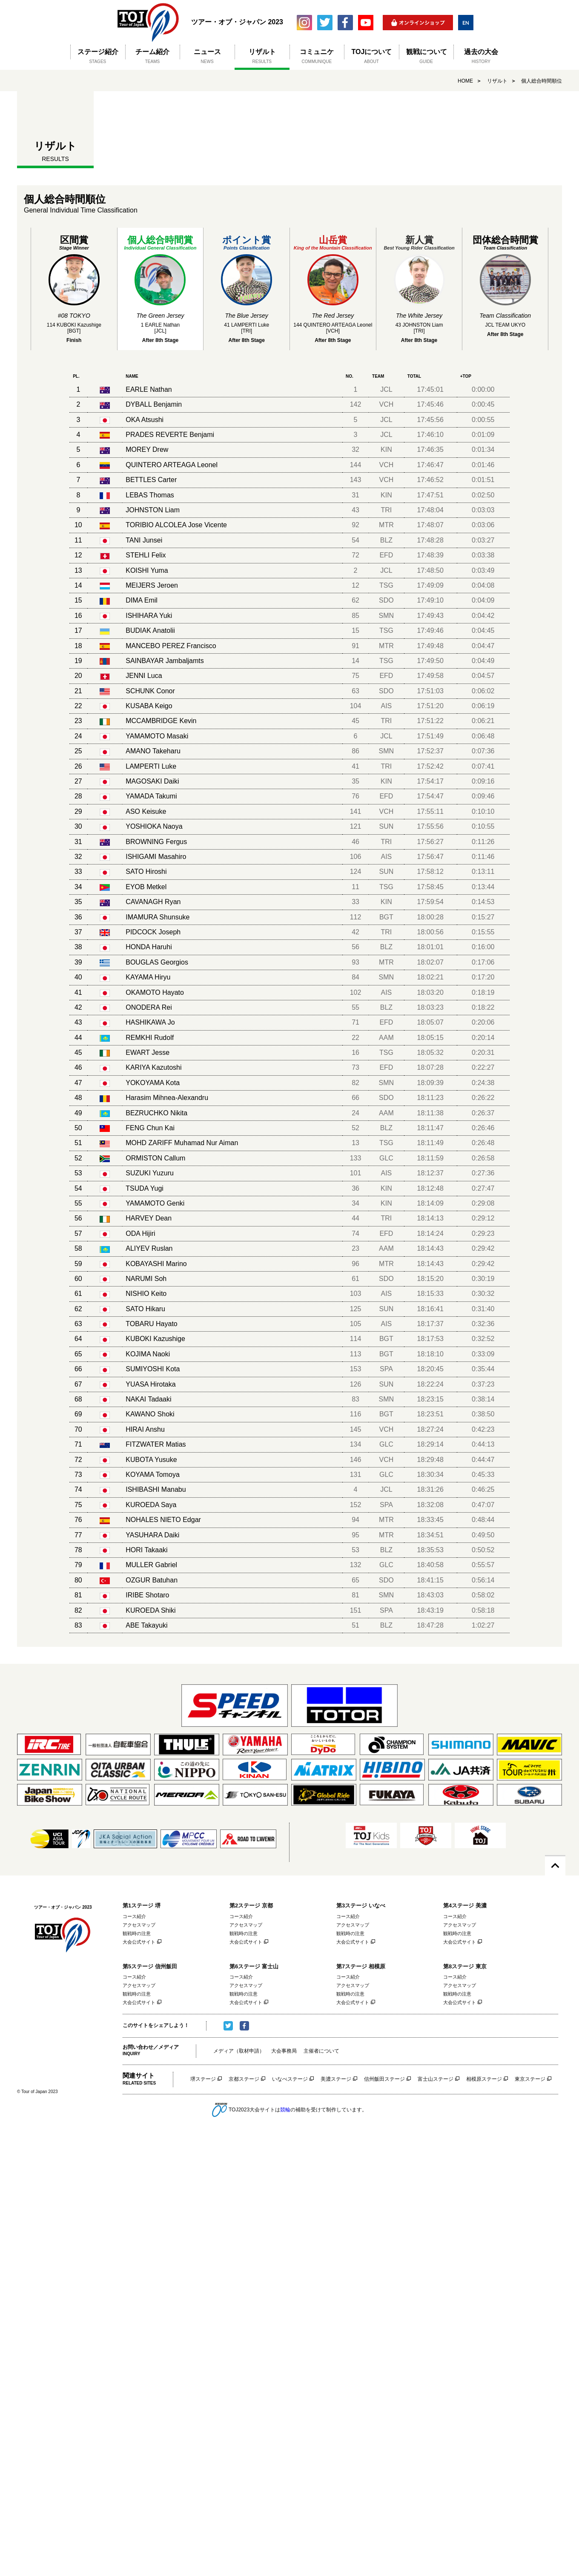 The height and width of the screenshot is (2576, 579). I want to click on HARVEY Dean, so click(149, 1218).